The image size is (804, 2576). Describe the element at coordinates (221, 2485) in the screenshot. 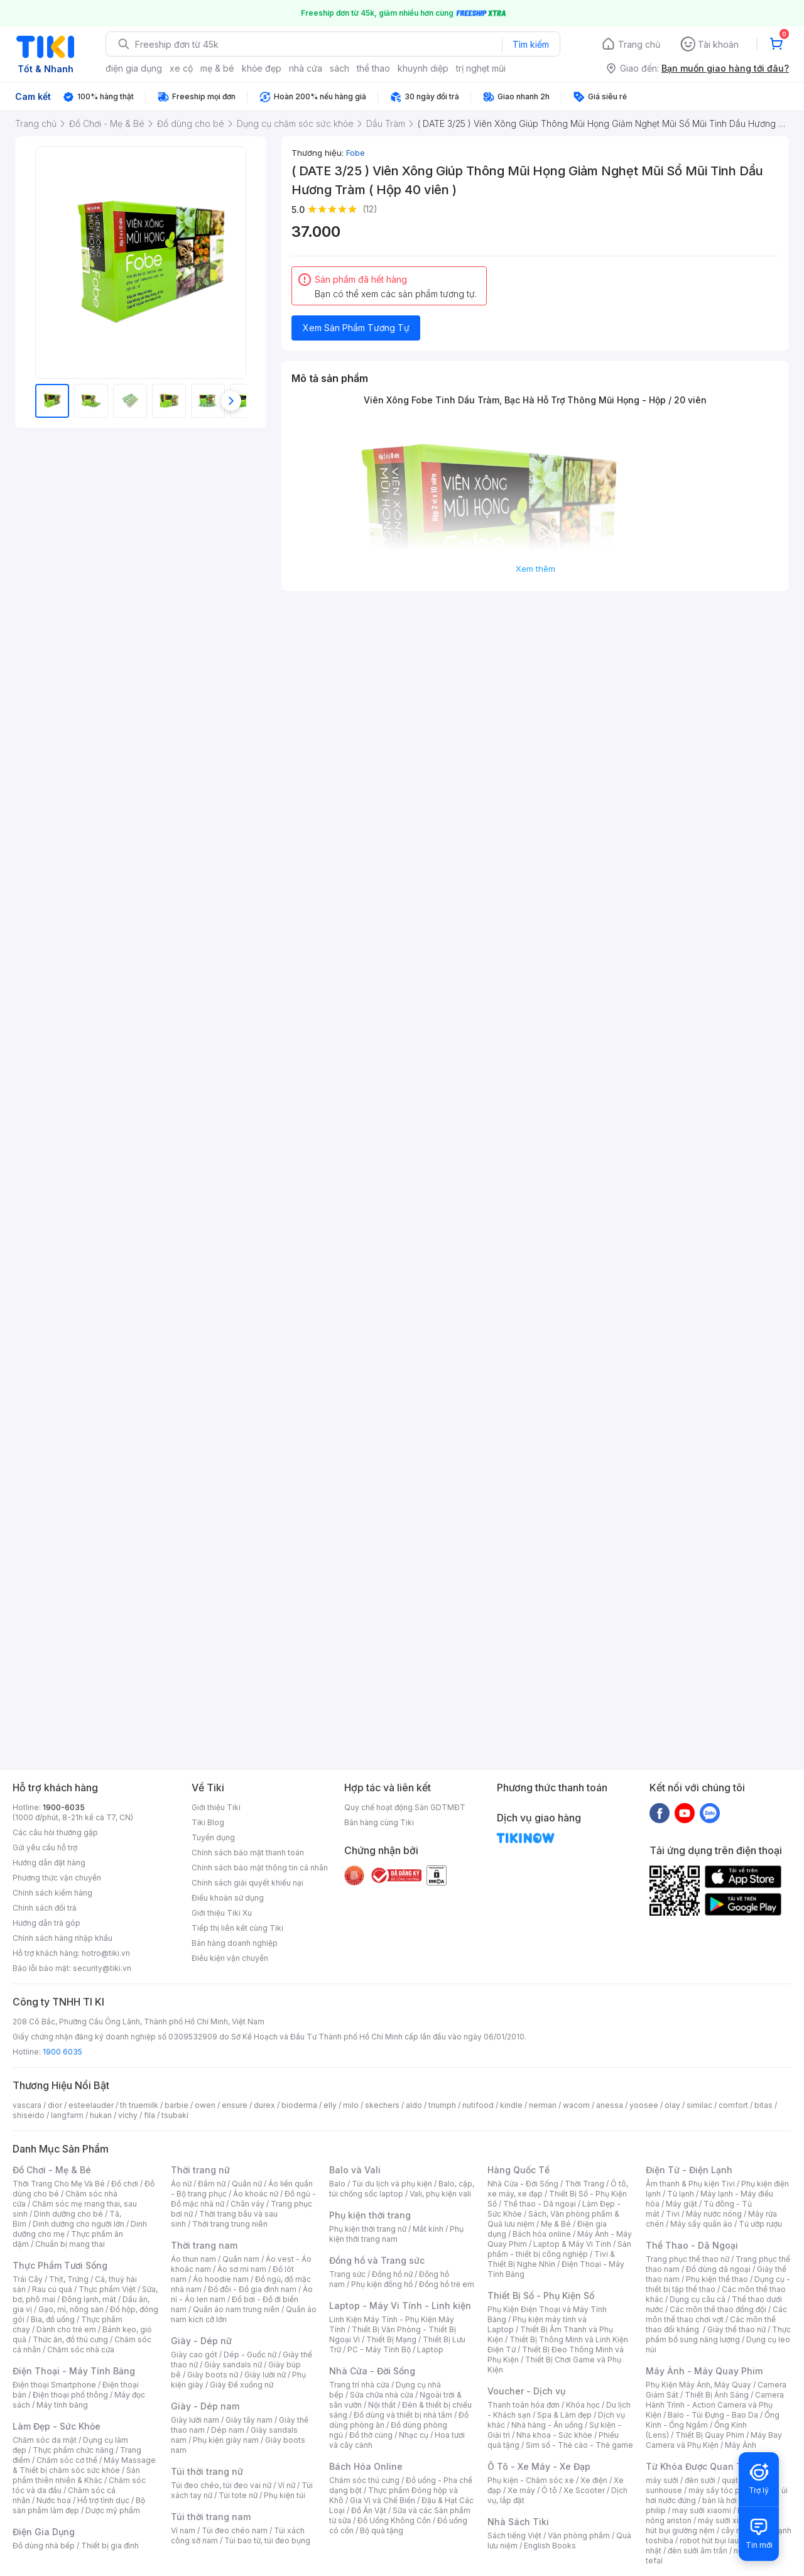

I see `Túi đeo chéo, túi đeo vai nữ` at that location.